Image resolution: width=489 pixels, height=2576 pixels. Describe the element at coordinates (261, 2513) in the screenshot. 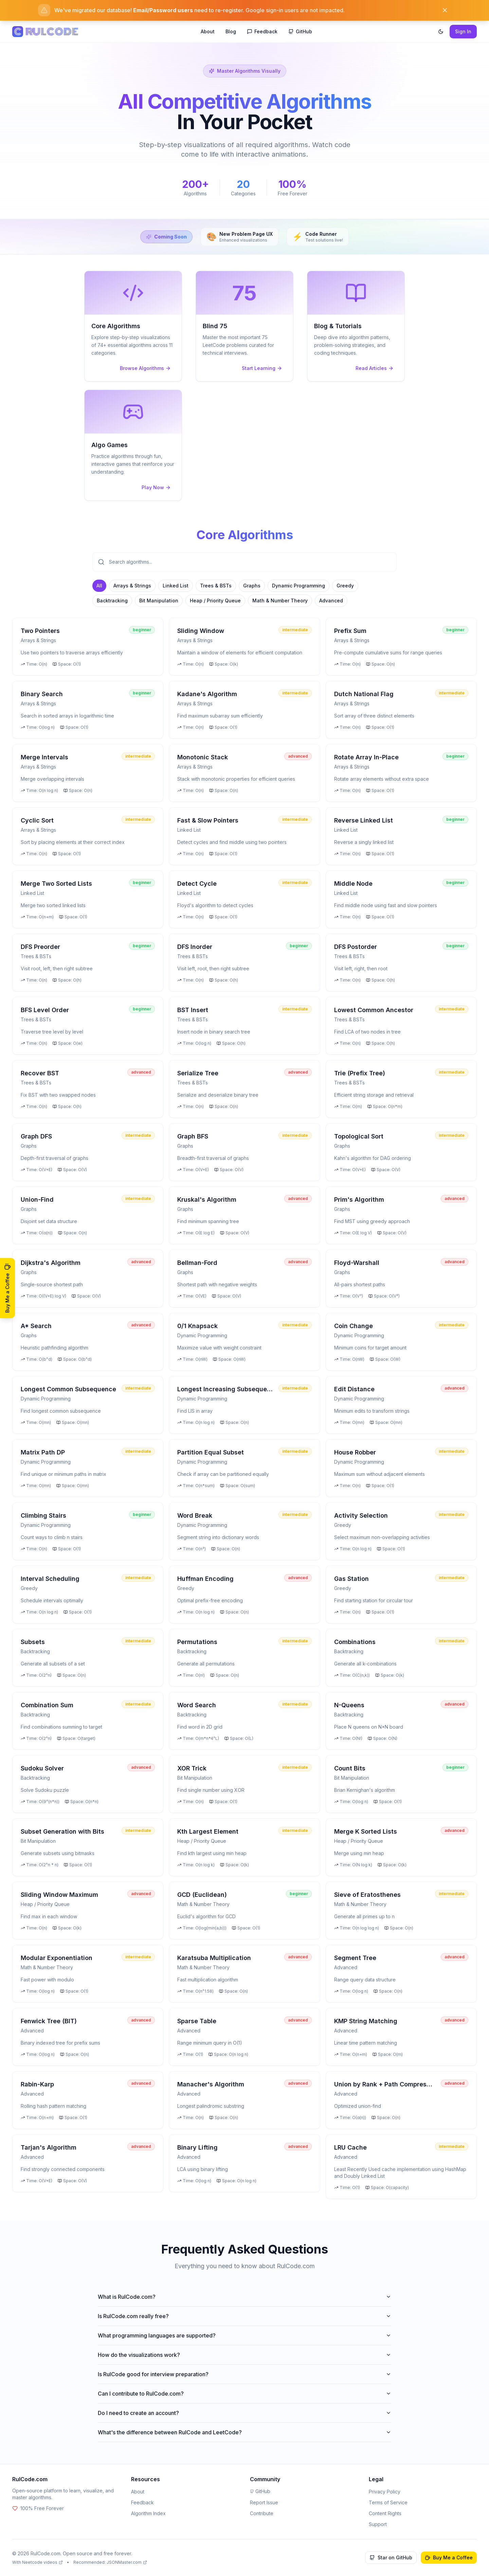

I see `Contribute` at that location.